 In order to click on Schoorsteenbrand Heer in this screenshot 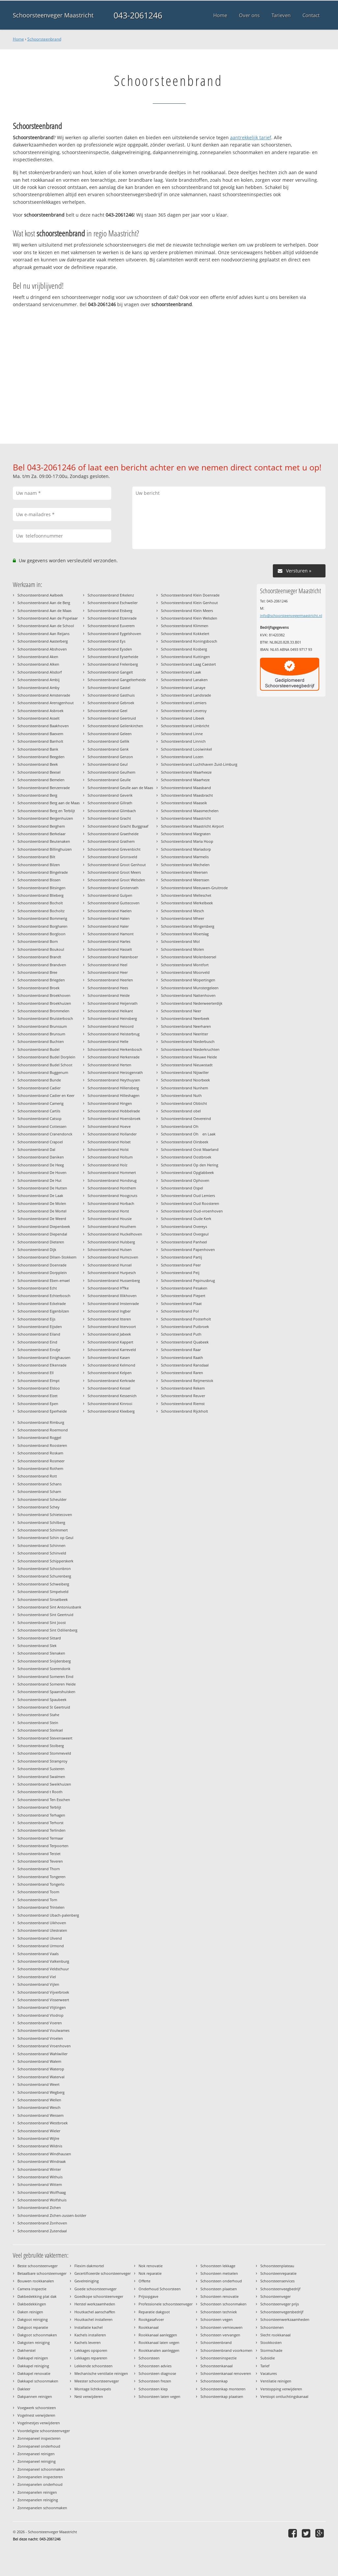, I will do `click(108, 972)`.